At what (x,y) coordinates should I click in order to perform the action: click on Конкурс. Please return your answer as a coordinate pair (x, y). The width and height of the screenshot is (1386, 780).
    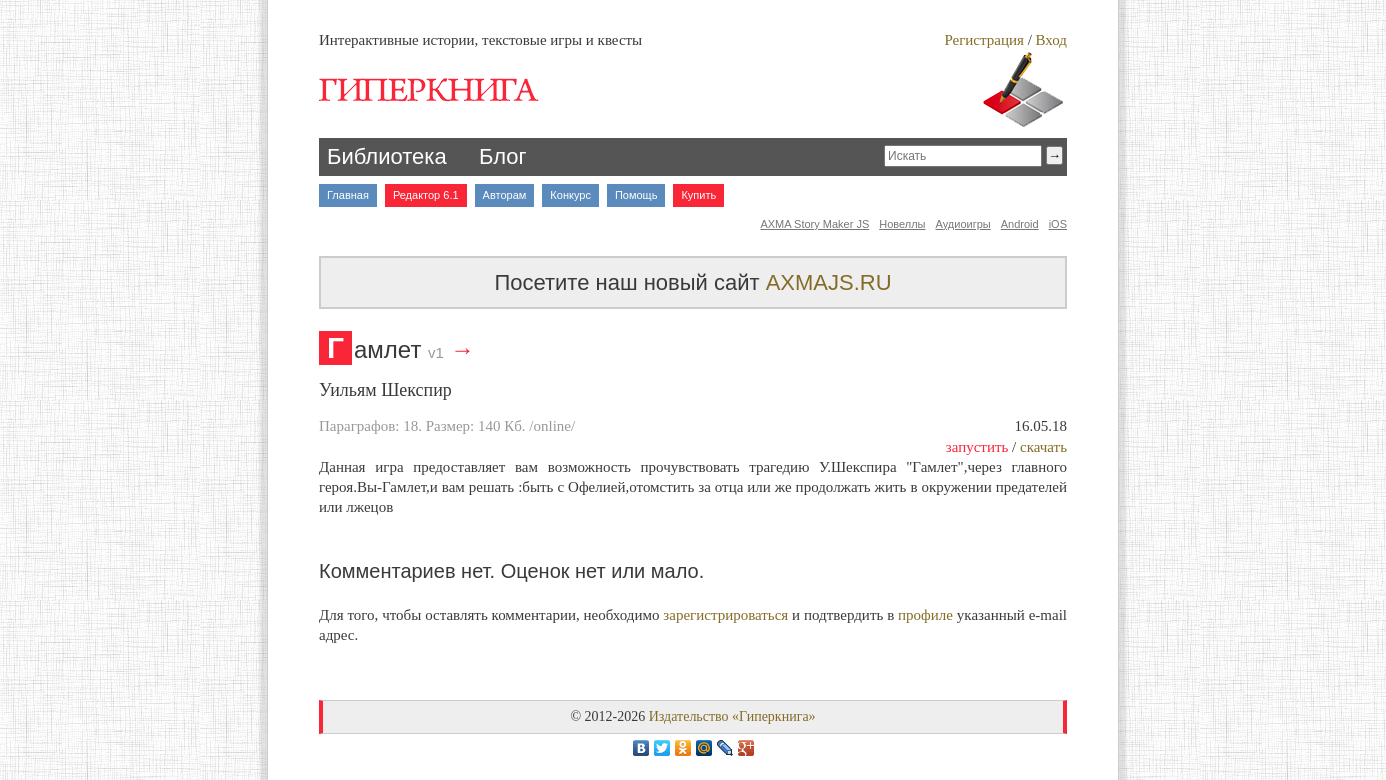
    Looking at the image, I should click on (570, 195).